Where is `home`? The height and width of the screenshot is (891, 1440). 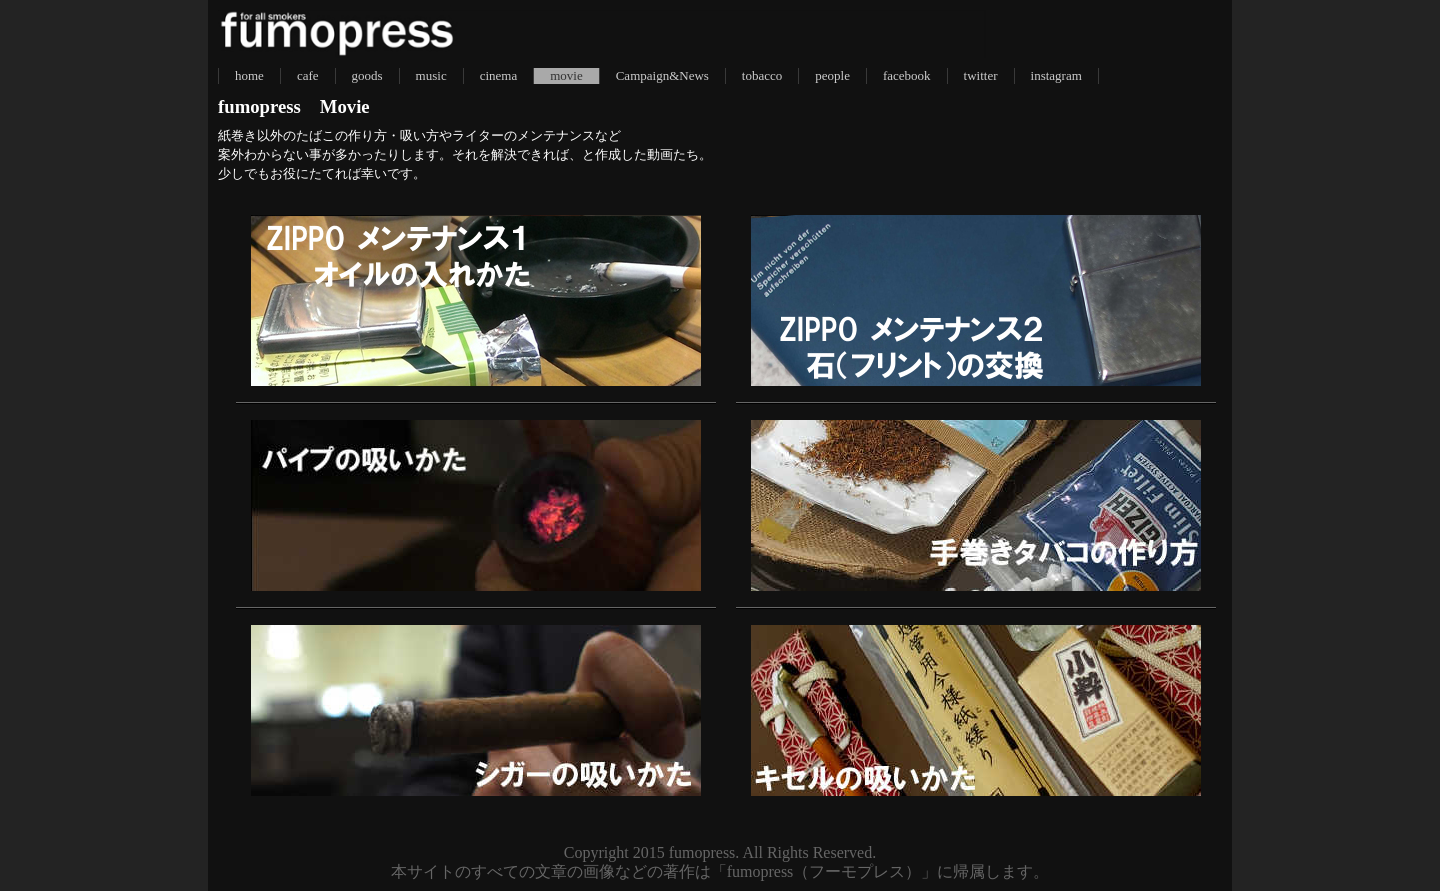
home is located at coordinates (249, 75).